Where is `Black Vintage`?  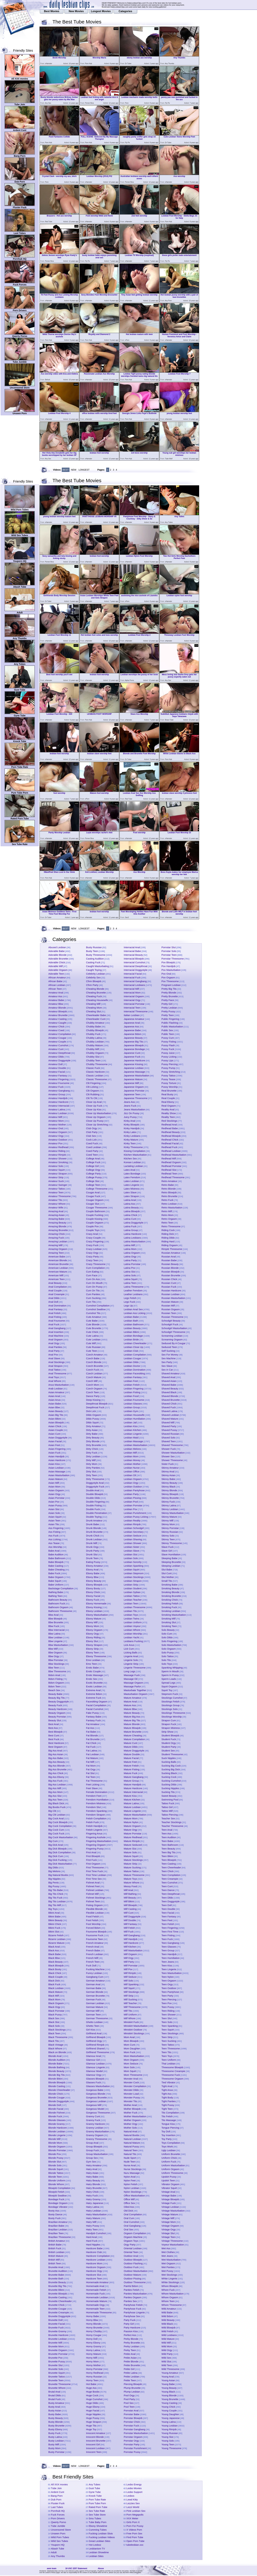 Black Vintage is located at coordinates (55, 2044).